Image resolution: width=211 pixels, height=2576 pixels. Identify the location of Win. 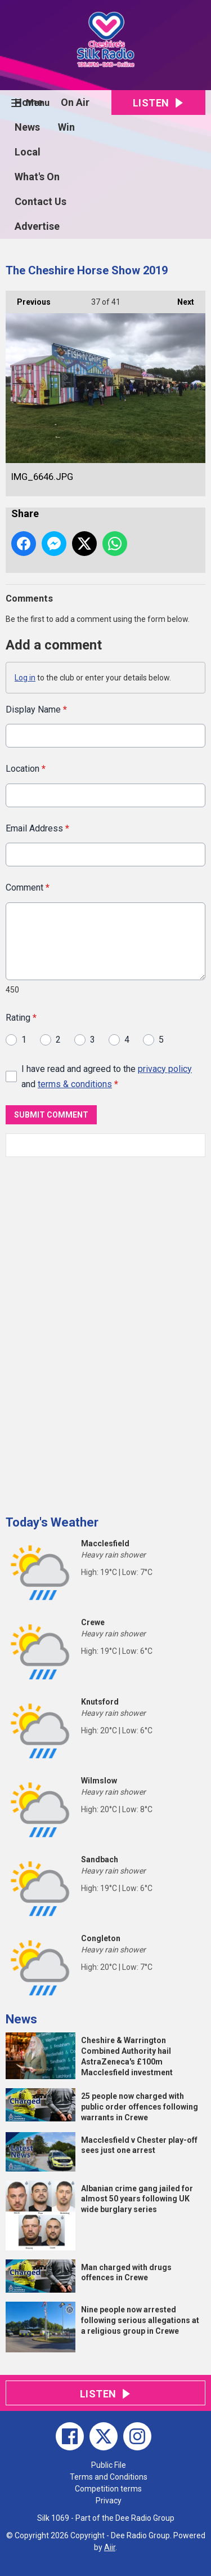
(66, 127).